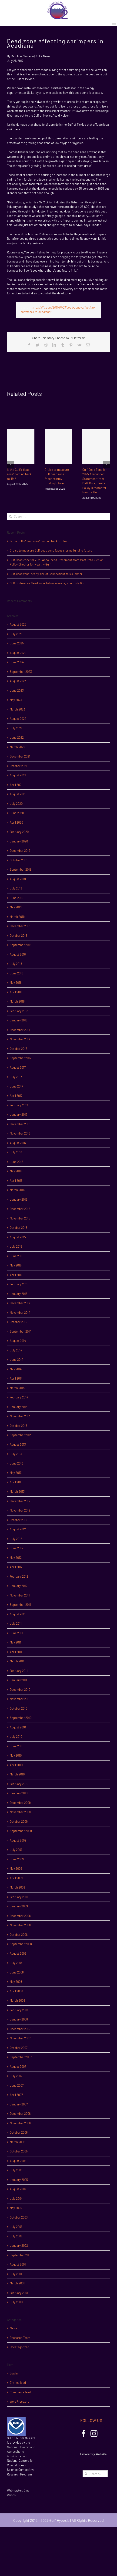  Describe the element at coordinates (20, 2392) in the screenshot. I see `Comments feed` at that location.